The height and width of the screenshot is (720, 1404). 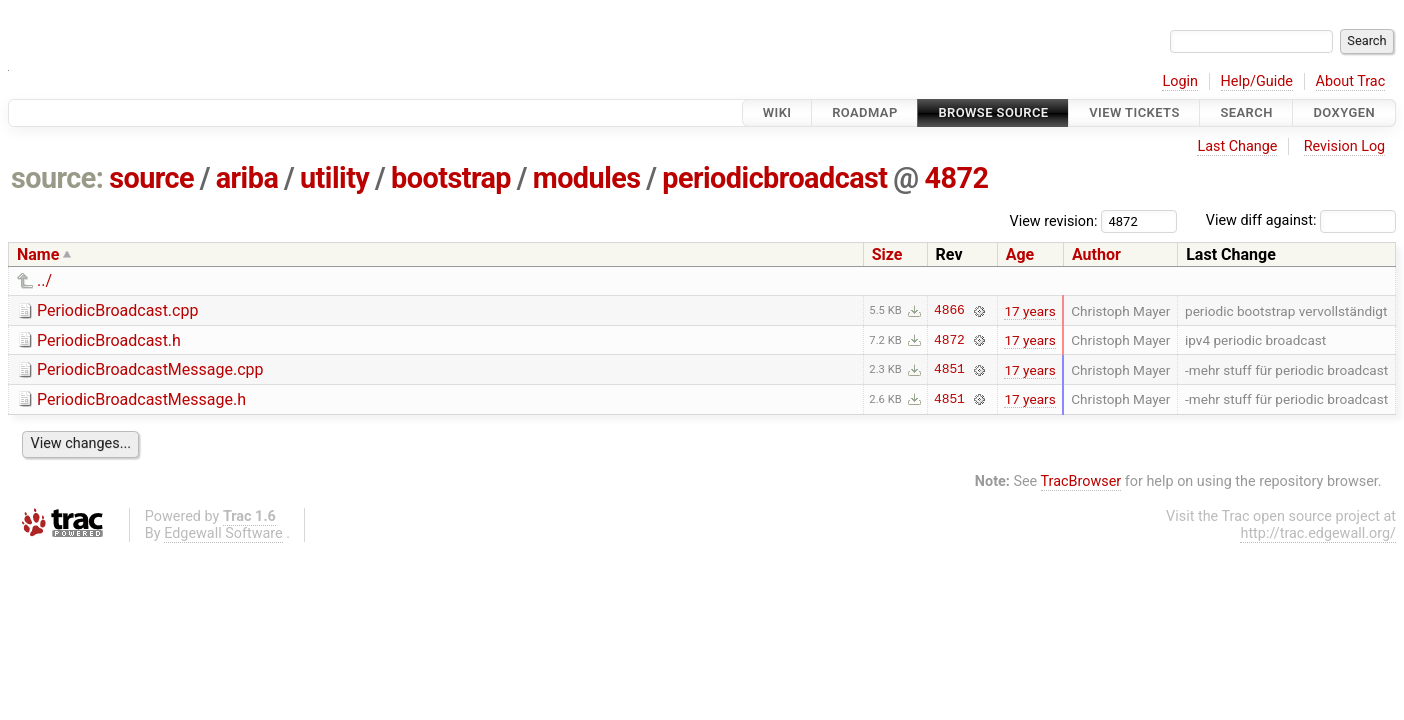 What do you see at coordinates (993, 112) in the screenshot?
I see `Browse Source` at bounding box center [993, 112].